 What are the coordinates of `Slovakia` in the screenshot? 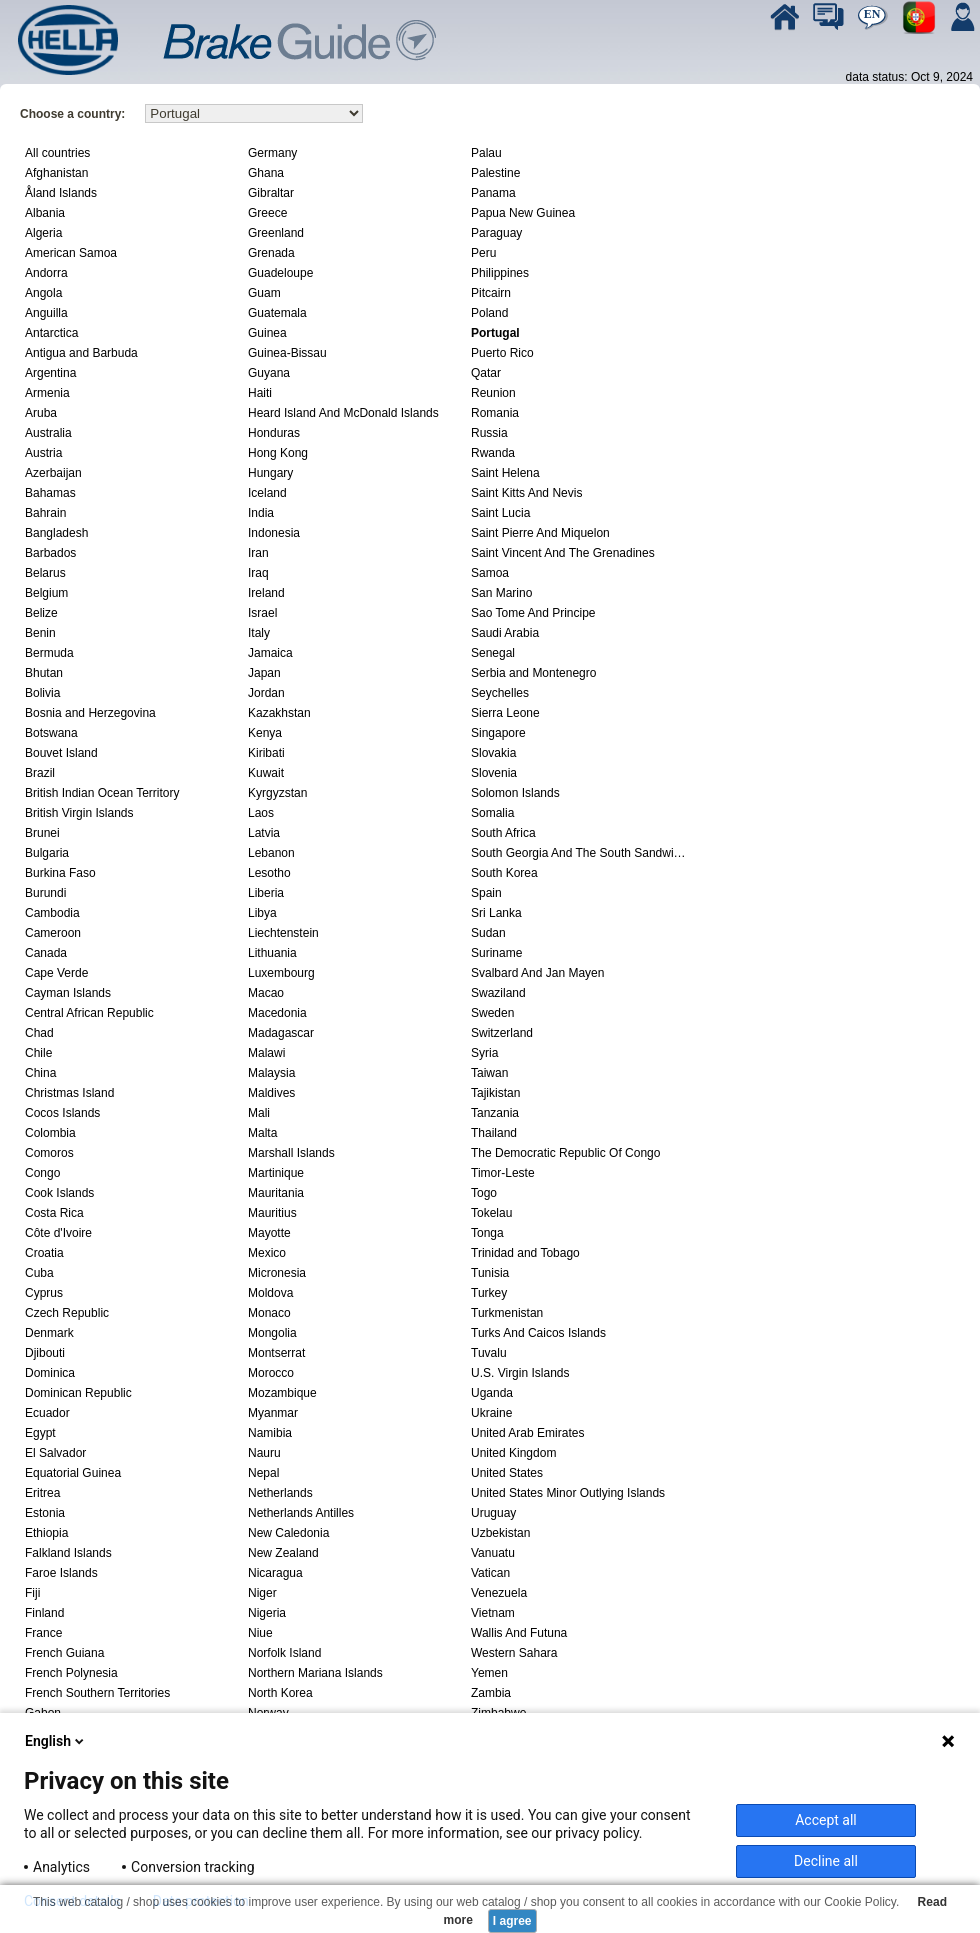 It's located at (493, 753).